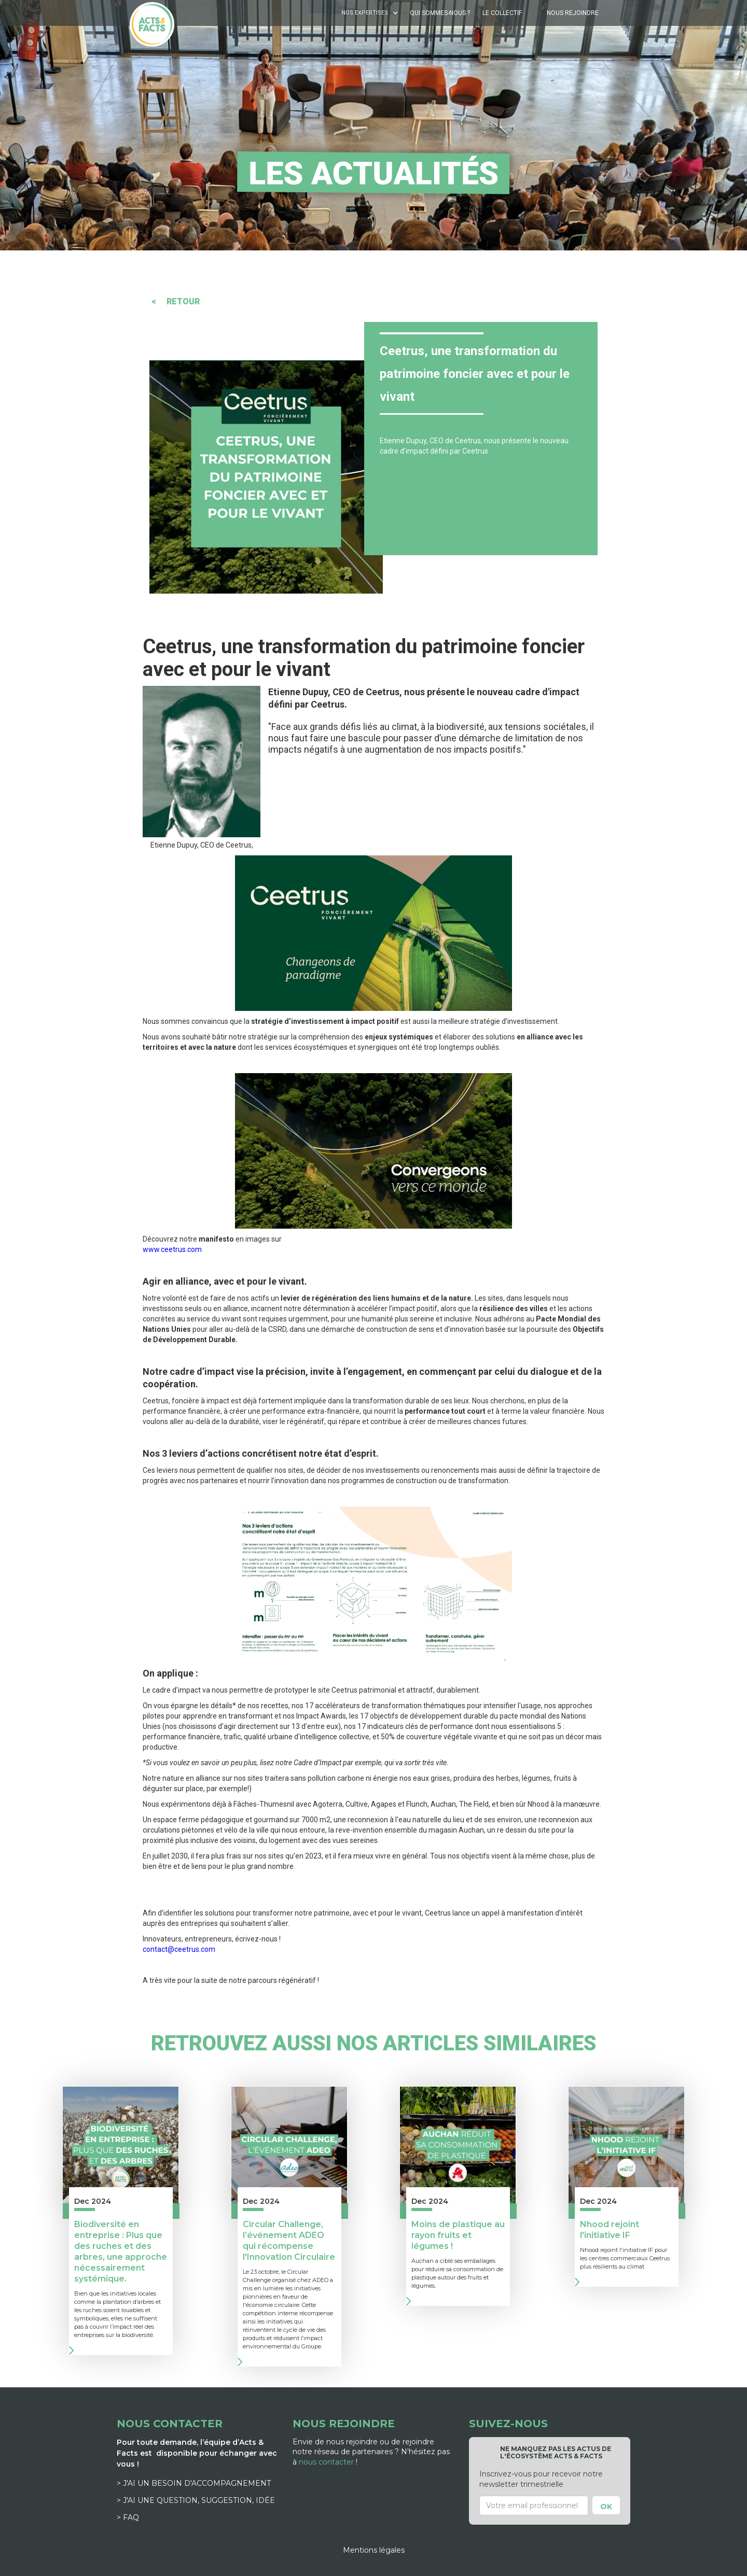 This screenshot has height=2576, width=747. Describe the element at coordinates (175, 301) in the screenshot. I see `< RETOUR` at that location.